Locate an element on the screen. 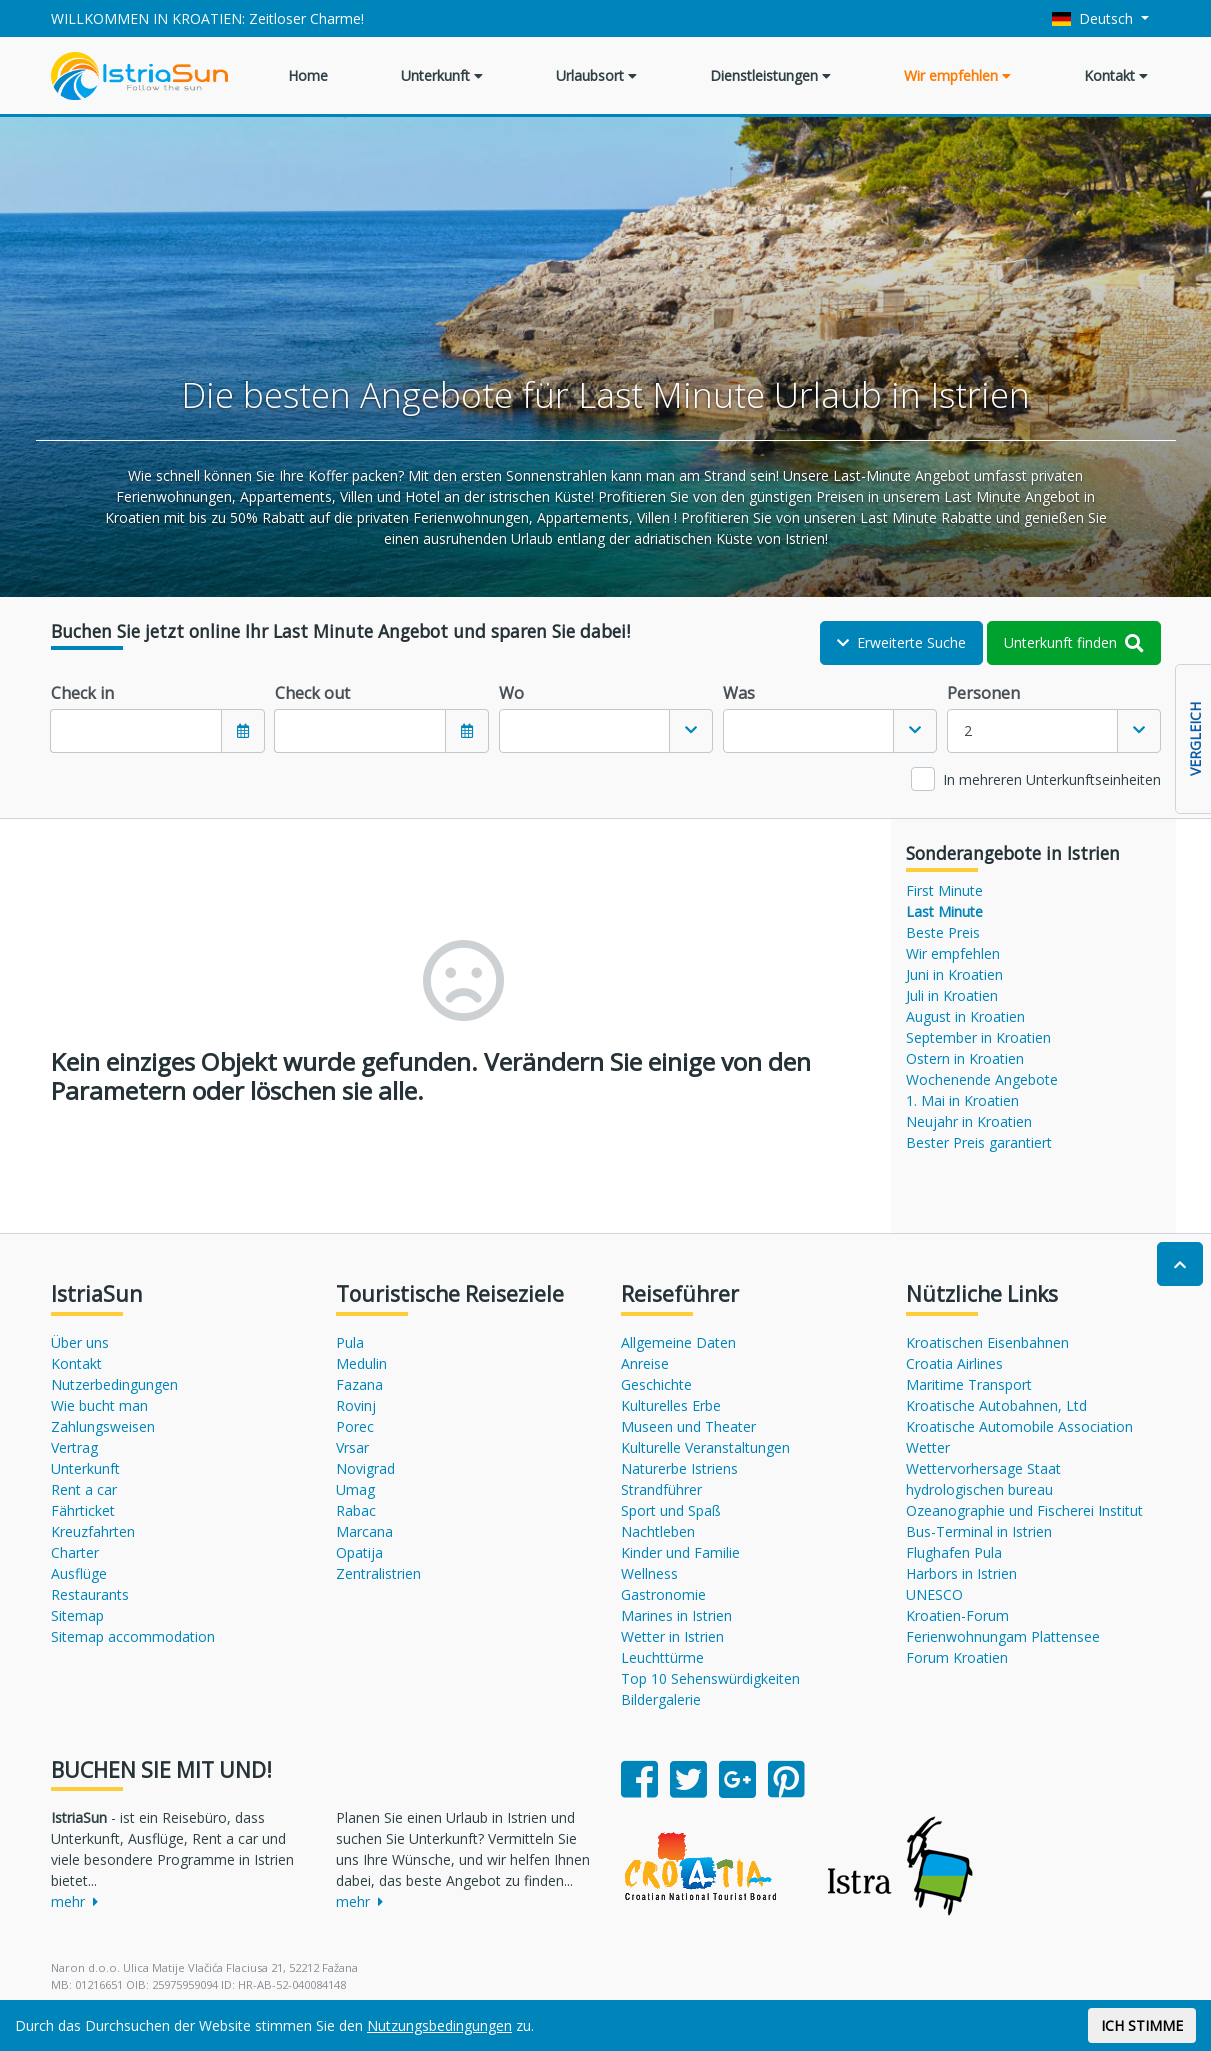 The width and height of the screenshot is (1211, 2051). Wellness is located at coordinates (649, 1573).